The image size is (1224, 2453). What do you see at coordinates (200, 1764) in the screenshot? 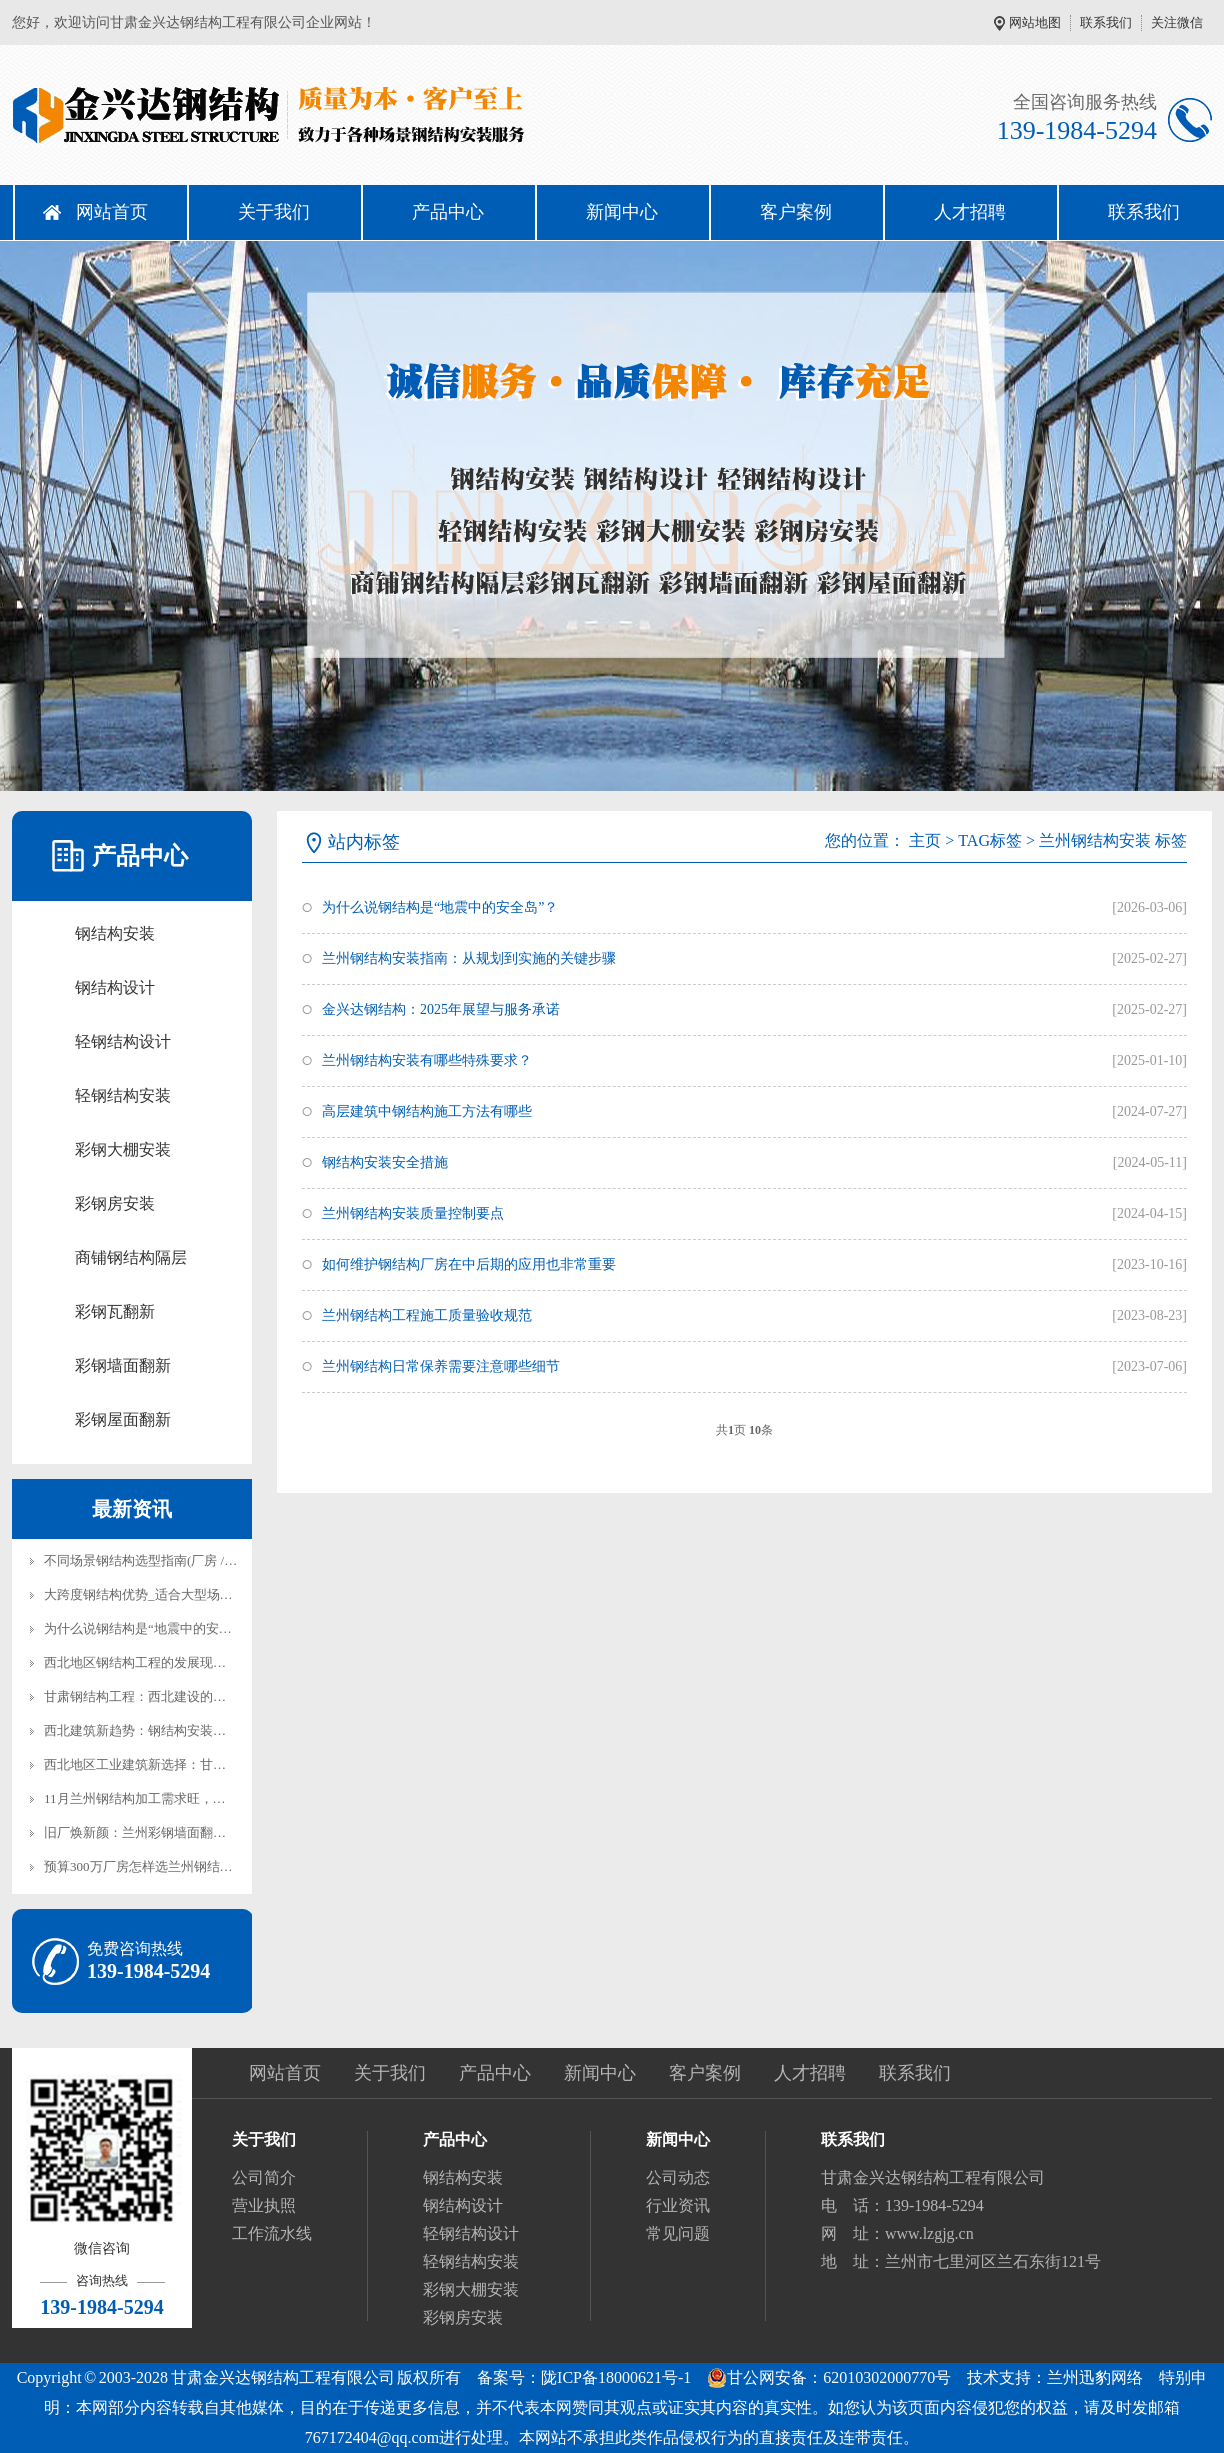
I see `西北地区工业建筑新选择：甘肃钢结构厂房建设全解析` at bounding box center [200, 1764].